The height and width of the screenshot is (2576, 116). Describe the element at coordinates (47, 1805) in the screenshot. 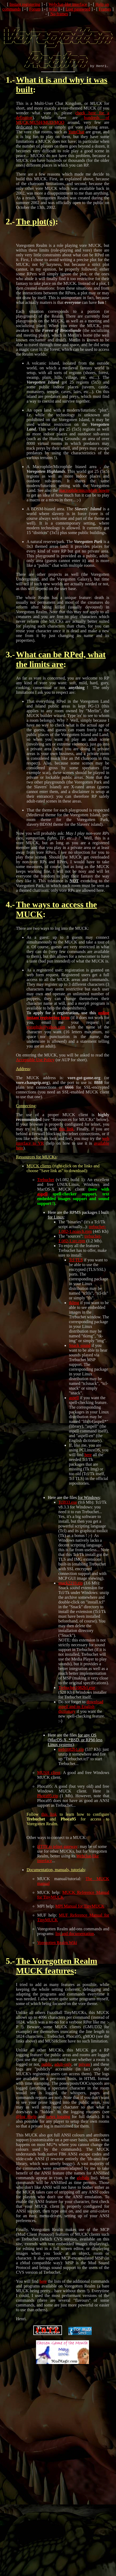

I see `Phoca95.zip` at that location.